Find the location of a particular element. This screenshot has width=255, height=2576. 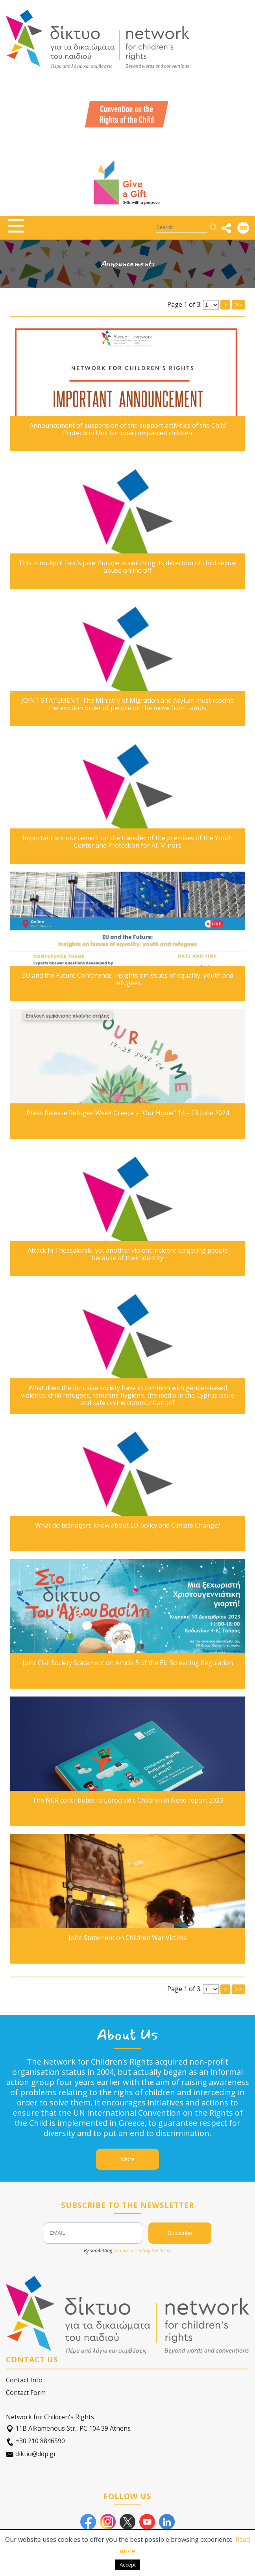

EU and the Future Conference: Insights on issues of equality, youth and refugees is located at coordinates (127, 979).